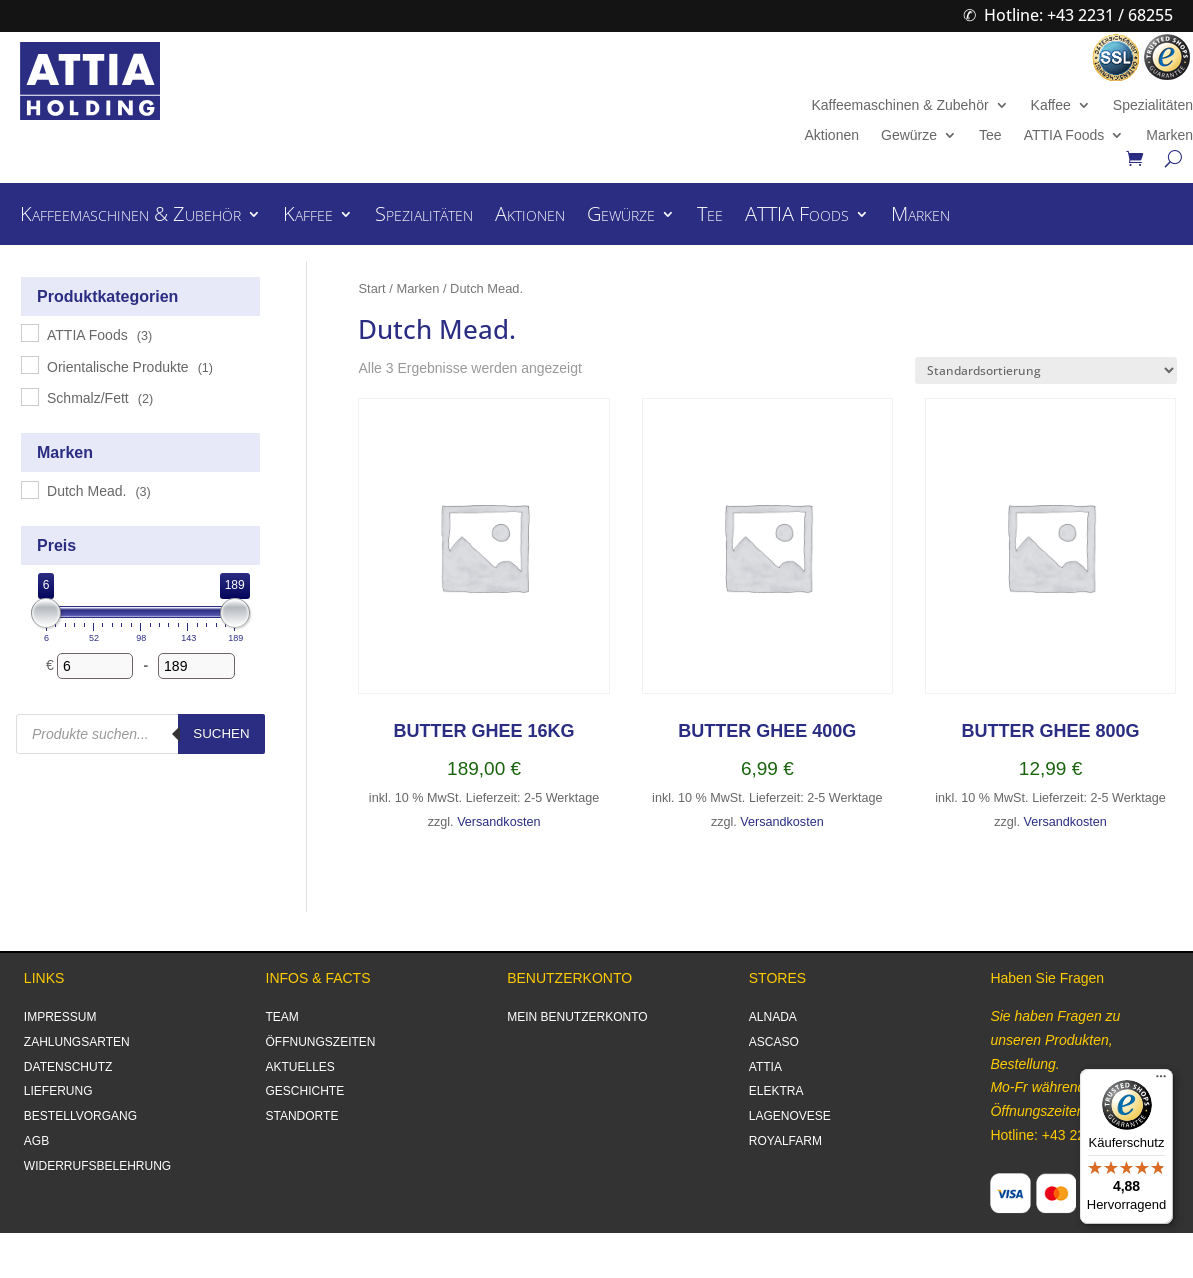 The height and width of the screenshot is (1278, 1193). I want to click on Marken, so click(1169, 135).